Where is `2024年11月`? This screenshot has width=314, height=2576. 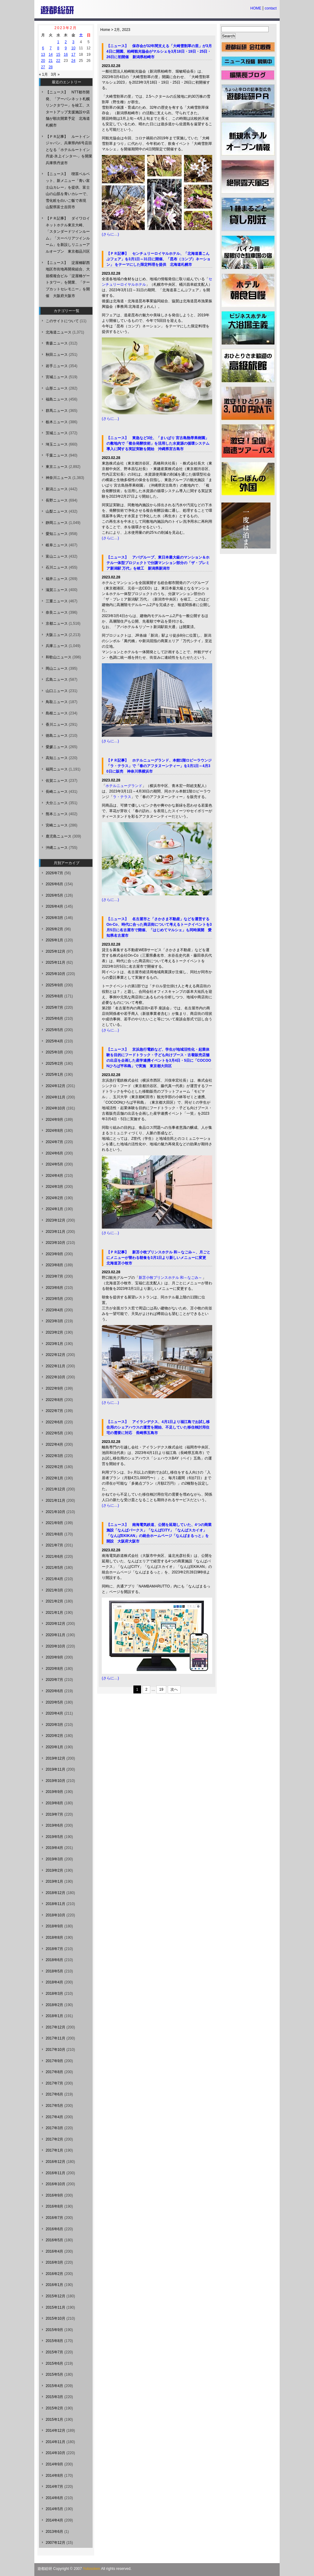 2024年11月 is located at coordinates (55, 1097).